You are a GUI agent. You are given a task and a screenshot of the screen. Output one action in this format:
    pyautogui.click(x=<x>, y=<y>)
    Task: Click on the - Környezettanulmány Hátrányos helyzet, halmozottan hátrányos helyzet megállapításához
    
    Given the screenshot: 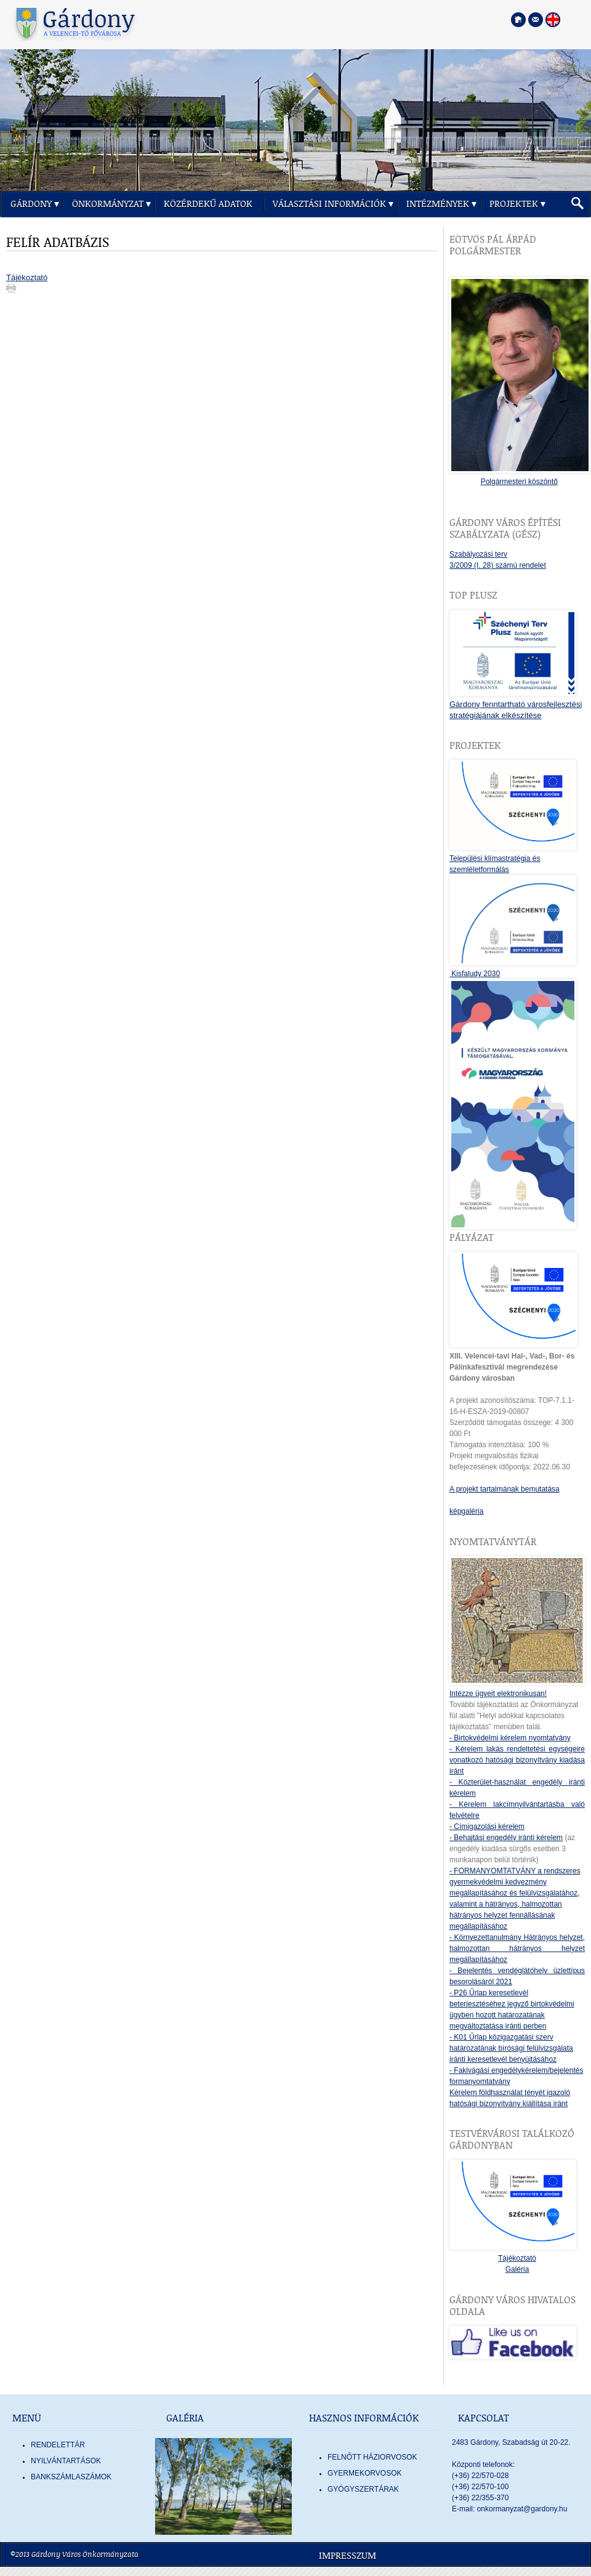 What is the action you would take?
    pyautogui.click(x=517, y=1948)
    